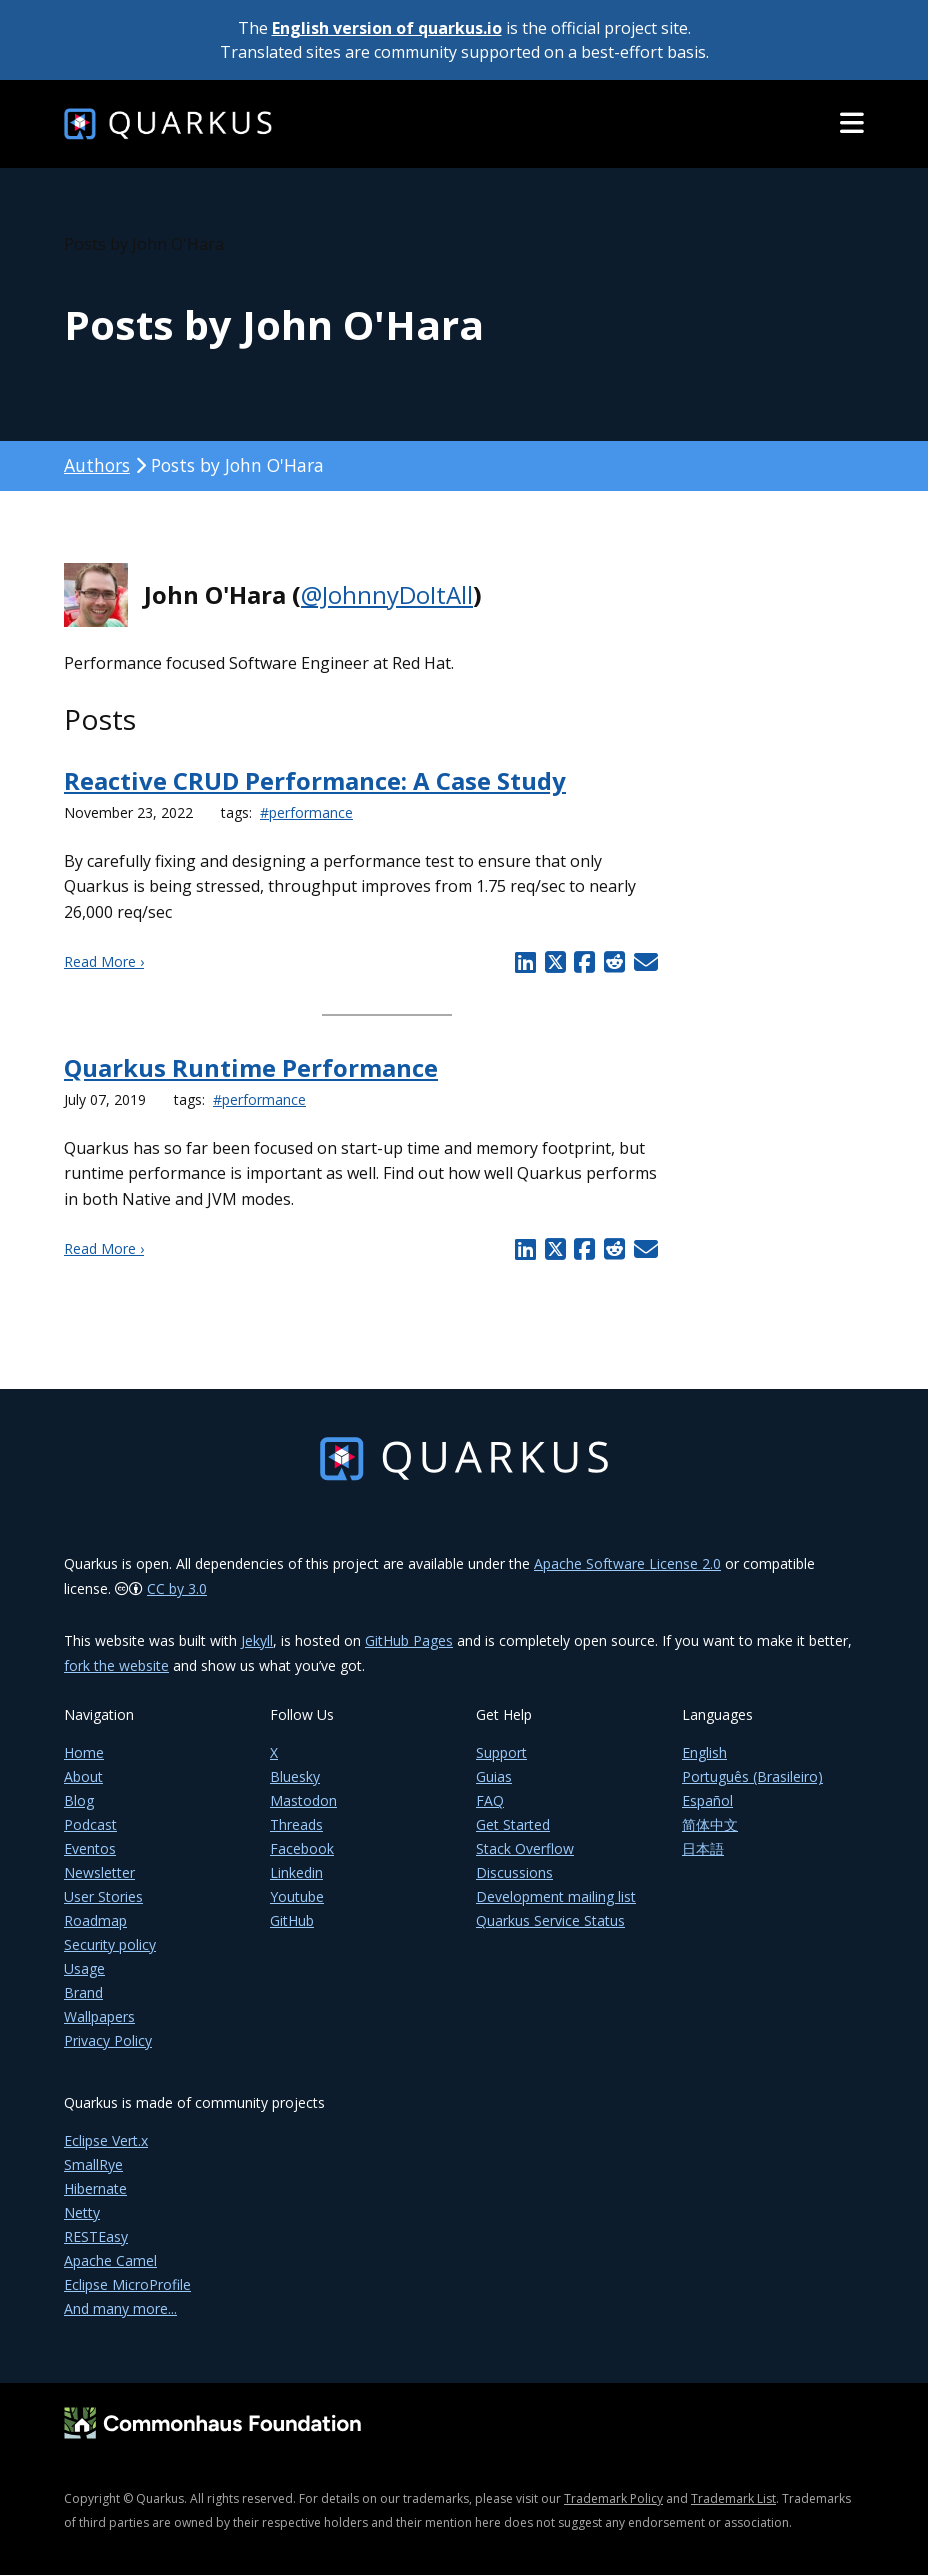  What do you see at coordinates (387, 28) in the screenshot?
I see `English version of quarkus.io` at bounding box center [387, 28].